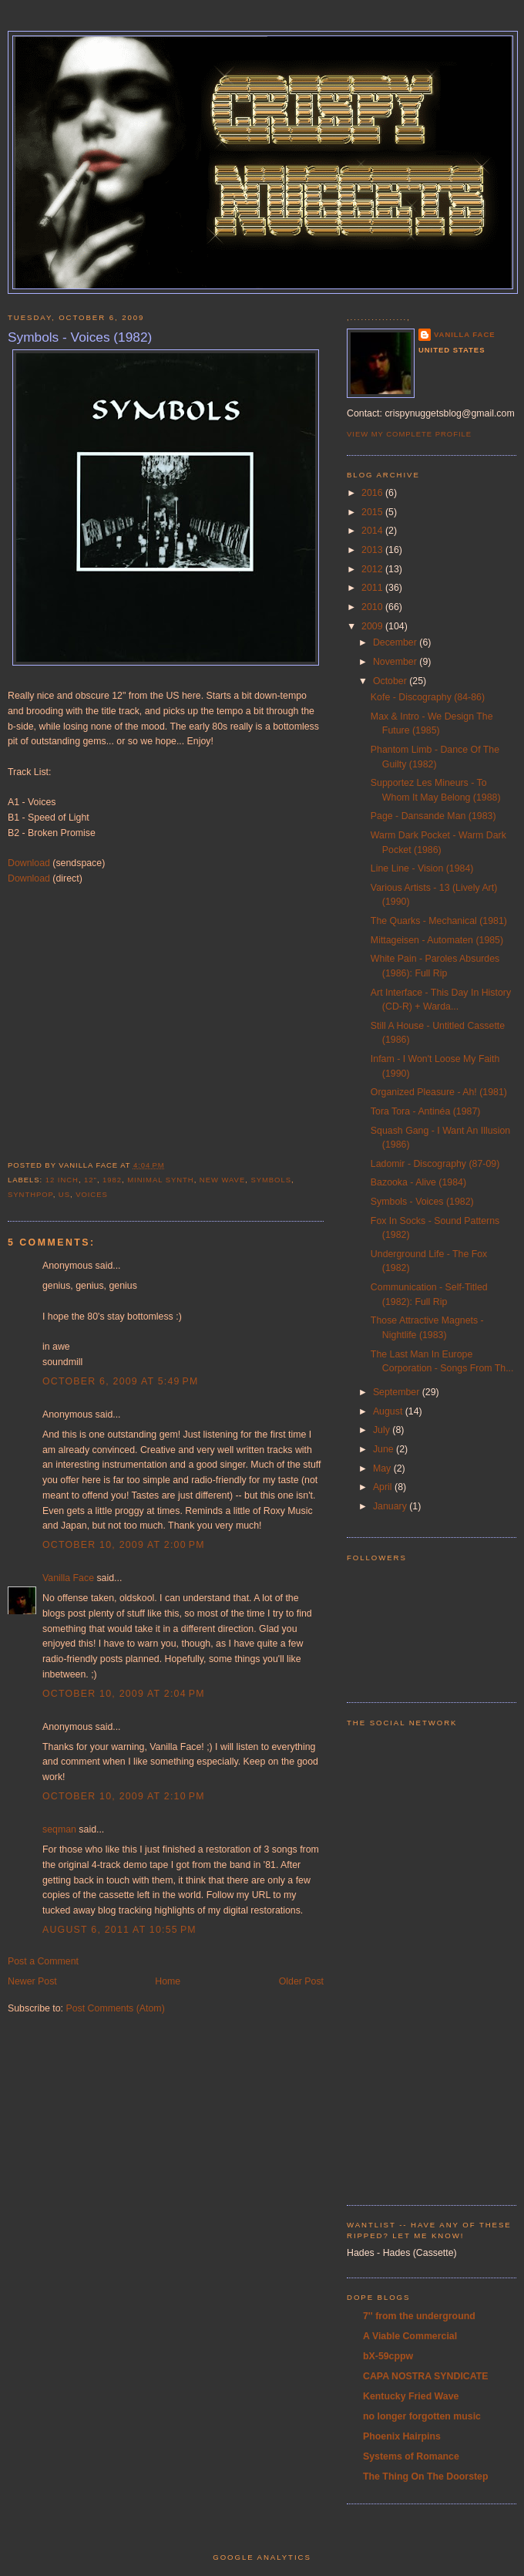 The height and width of the screenshot is (2576, 524). I want to click on Older Post, so click(301, 1981).